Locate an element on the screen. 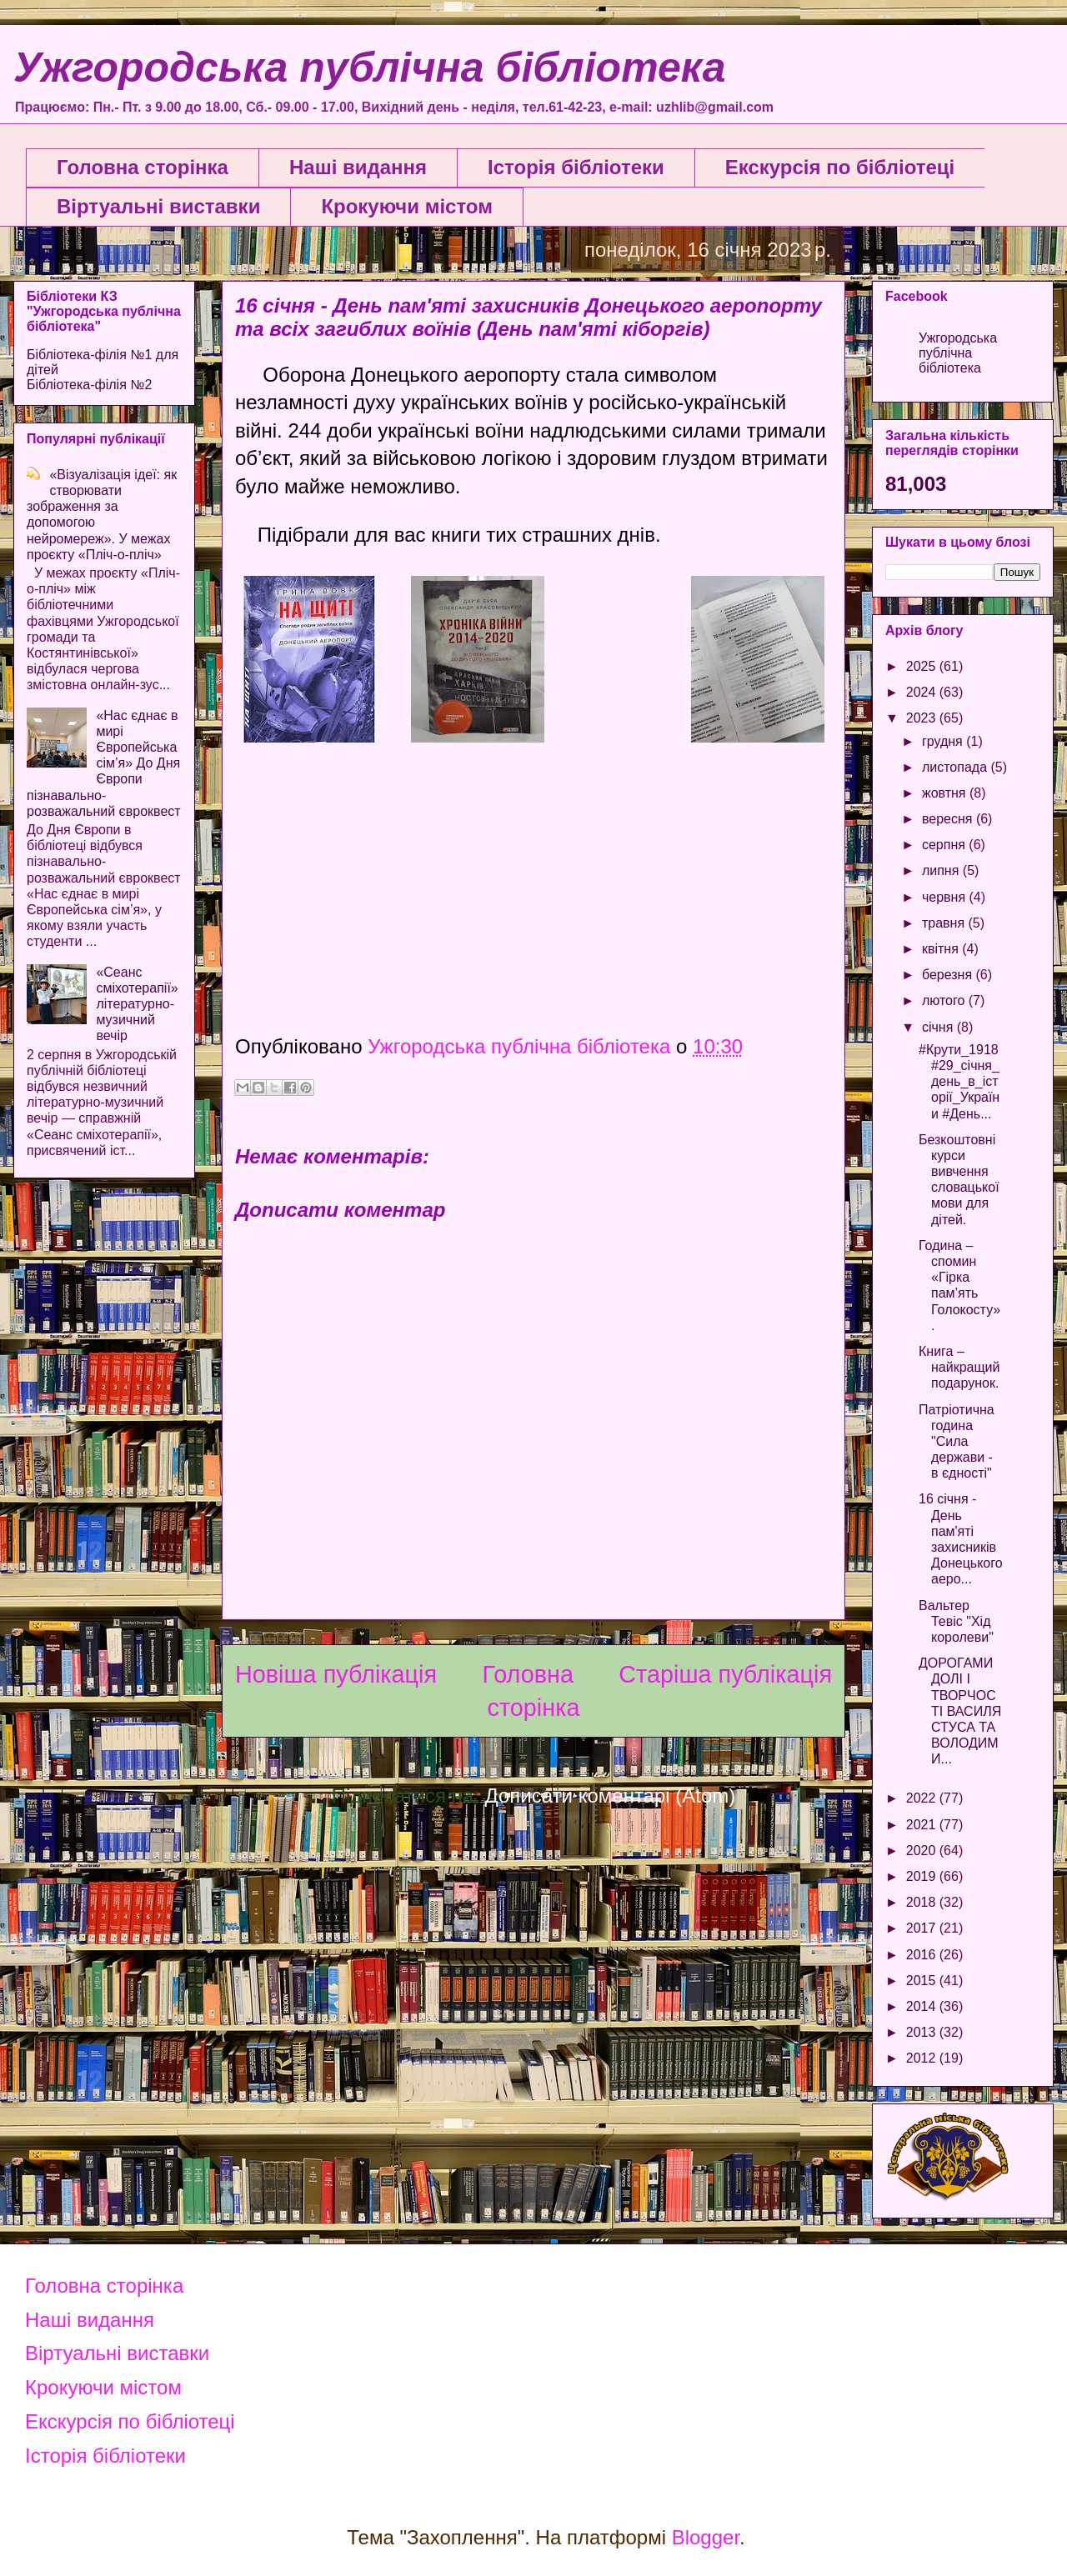  Ужгородська публічна бібліотека is located at coordinates (369, 67).